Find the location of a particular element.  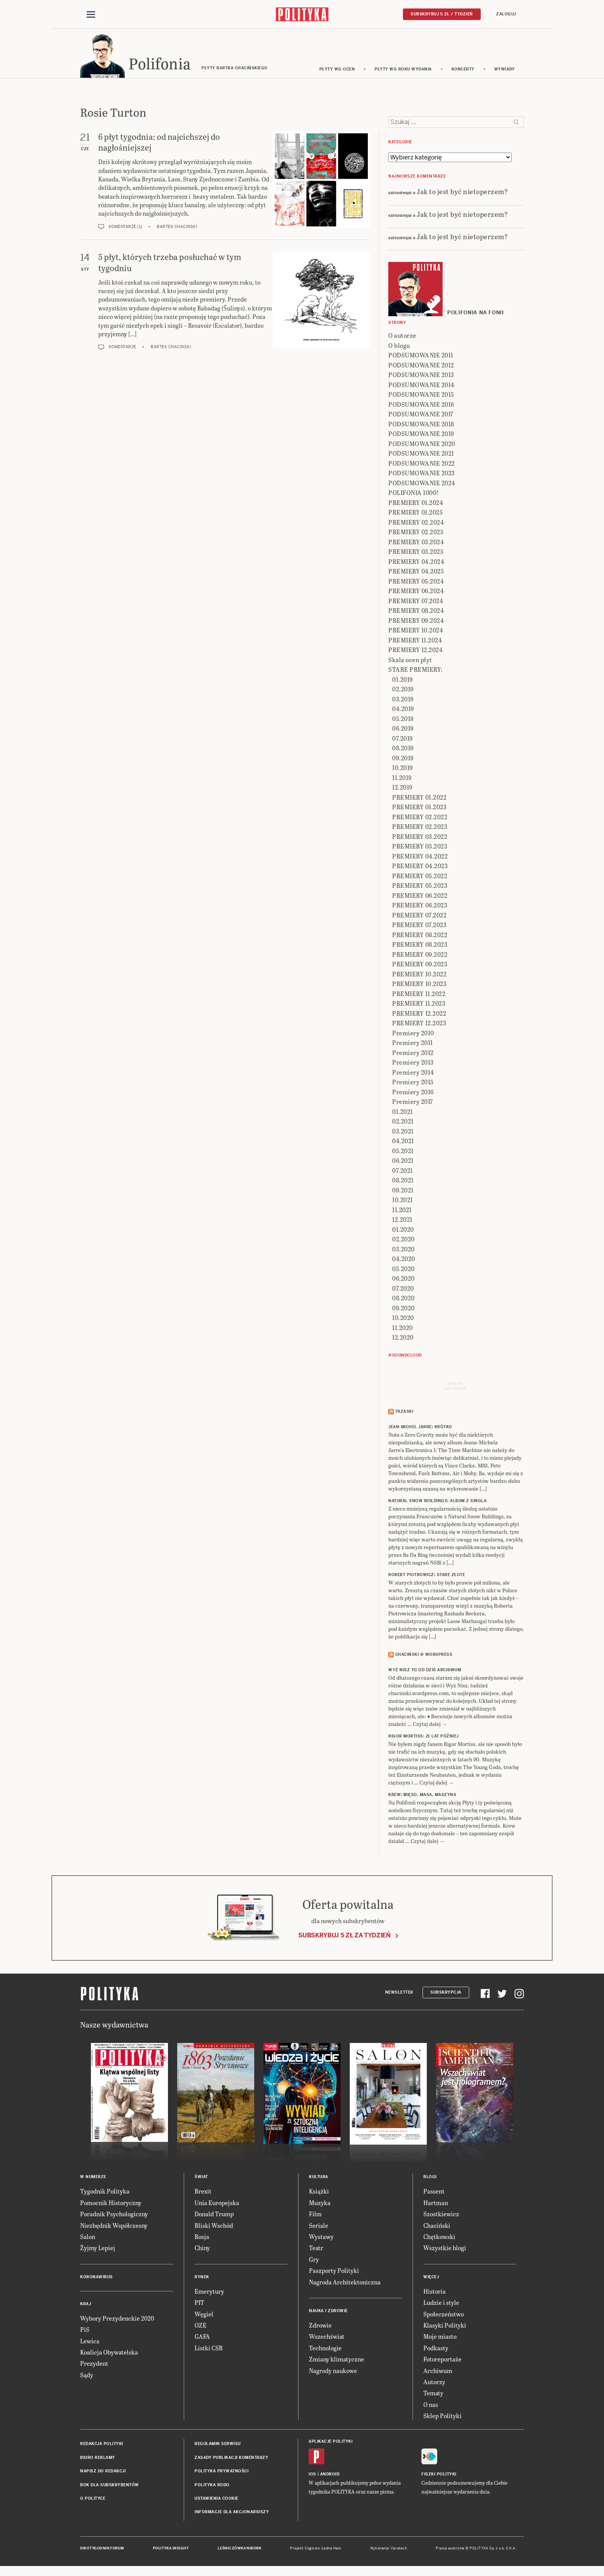

O blogu is located at coordinates (399, 346).